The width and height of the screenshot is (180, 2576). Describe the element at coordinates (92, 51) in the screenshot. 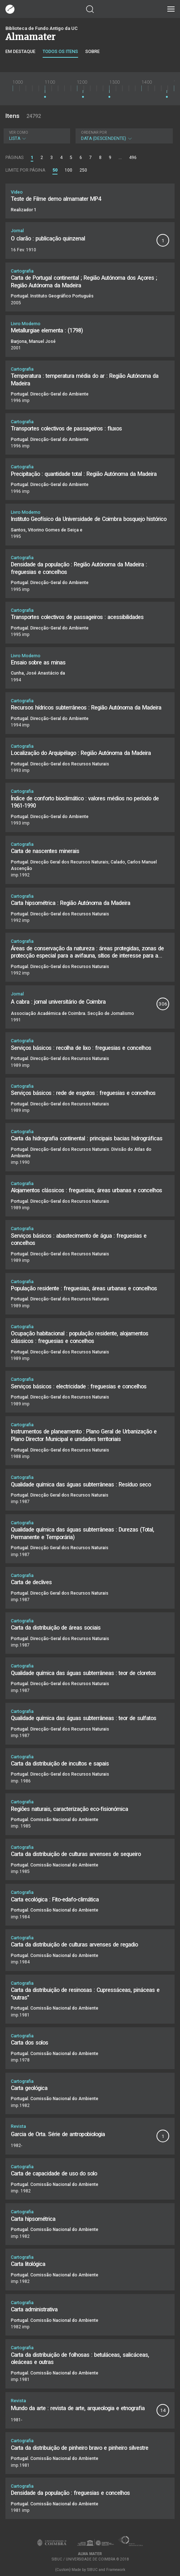

I see `Sobre` at that location.